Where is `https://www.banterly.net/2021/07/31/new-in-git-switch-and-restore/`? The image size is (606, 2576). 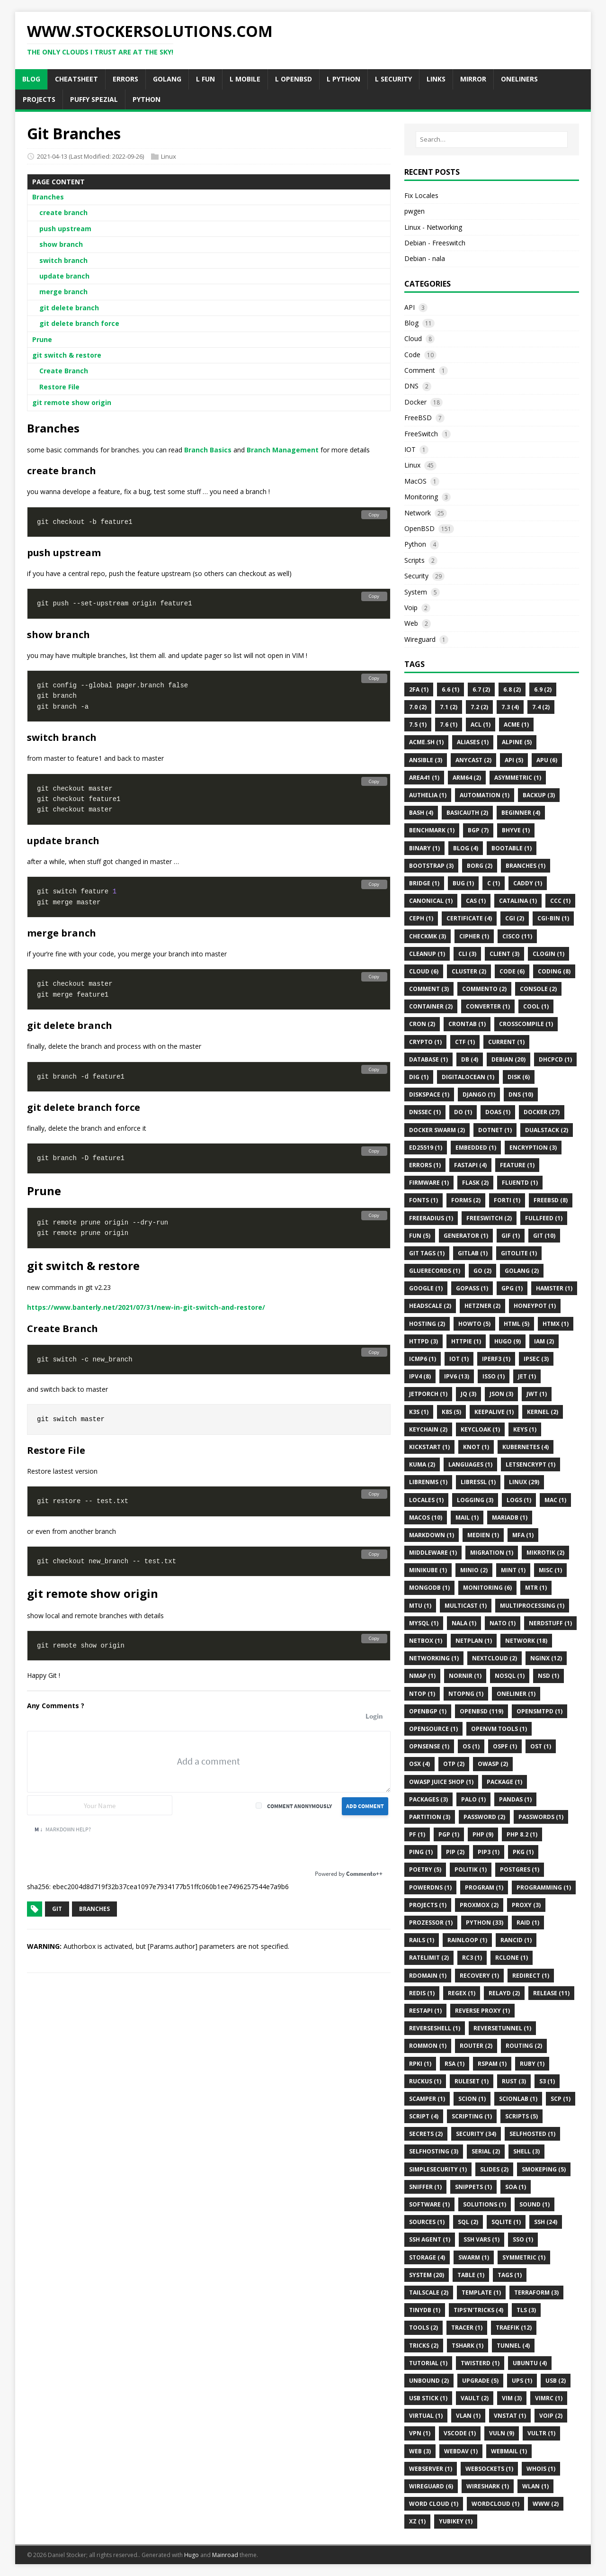
https://www.banterly.net/2021/07/31/new-in-git-switch-and-restore/ is located at coordinates (146, 1307).